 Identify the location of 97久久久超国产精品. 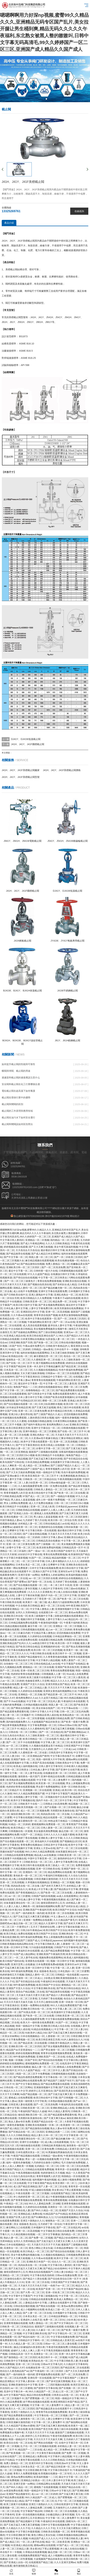
(38, 1274).